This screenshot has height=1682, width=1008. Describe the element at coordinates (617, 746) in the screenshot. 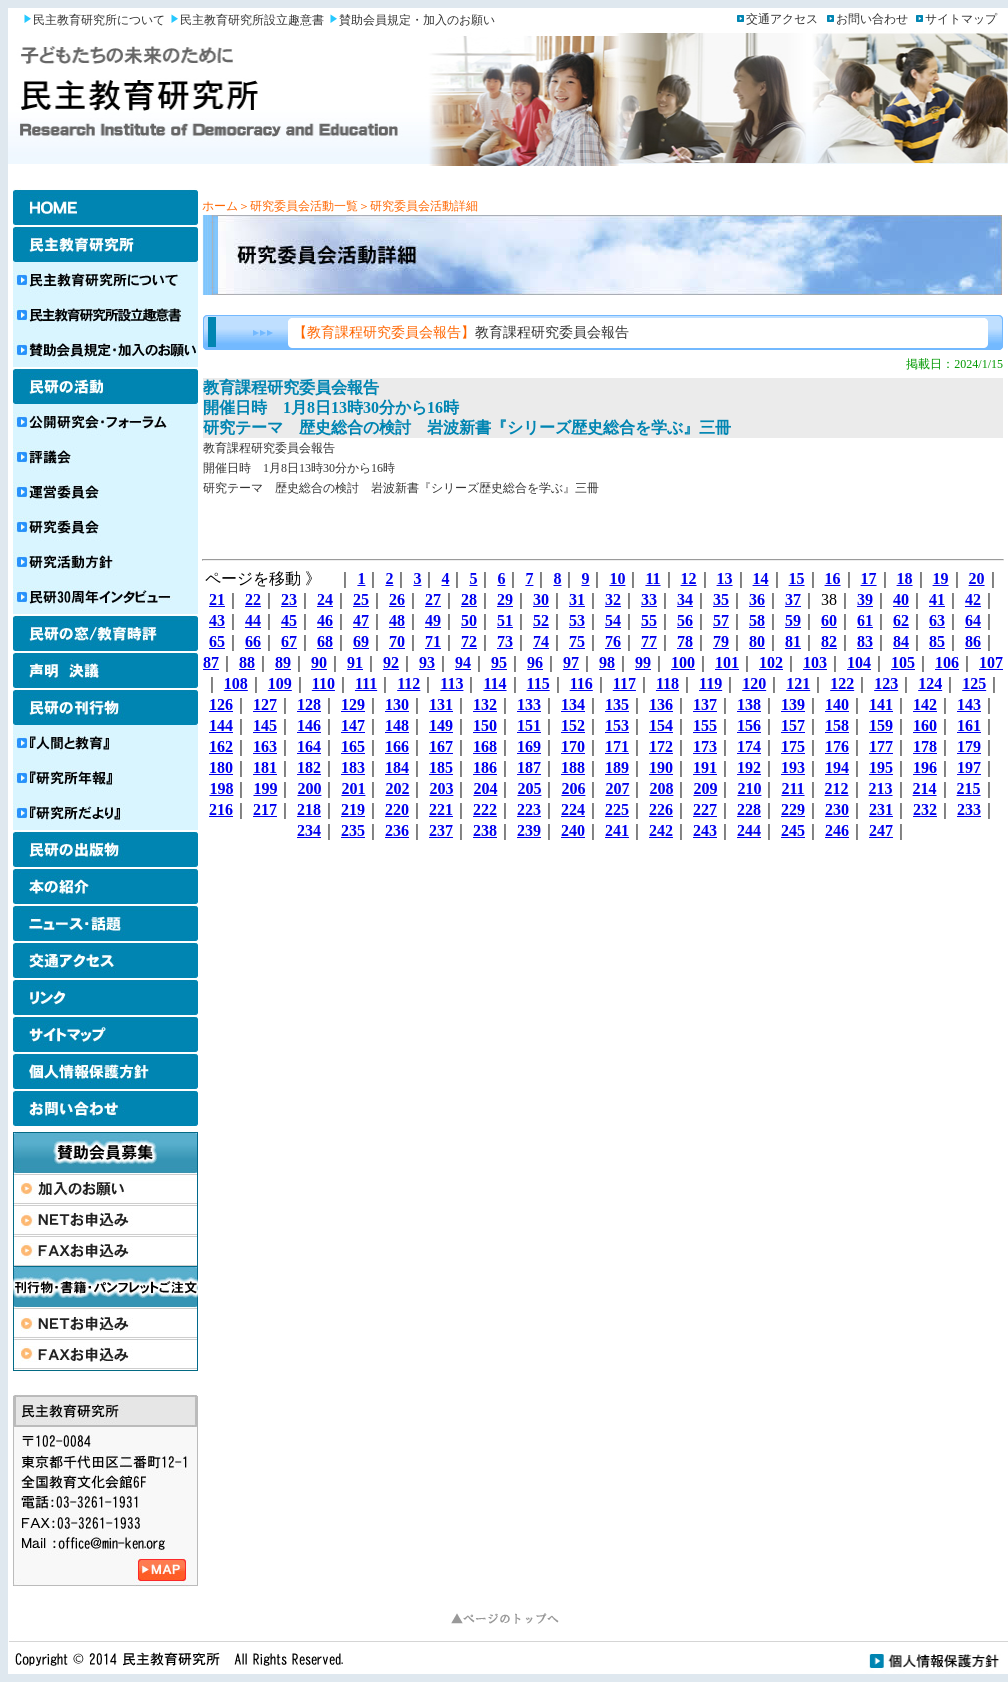

I see `171` at that location.